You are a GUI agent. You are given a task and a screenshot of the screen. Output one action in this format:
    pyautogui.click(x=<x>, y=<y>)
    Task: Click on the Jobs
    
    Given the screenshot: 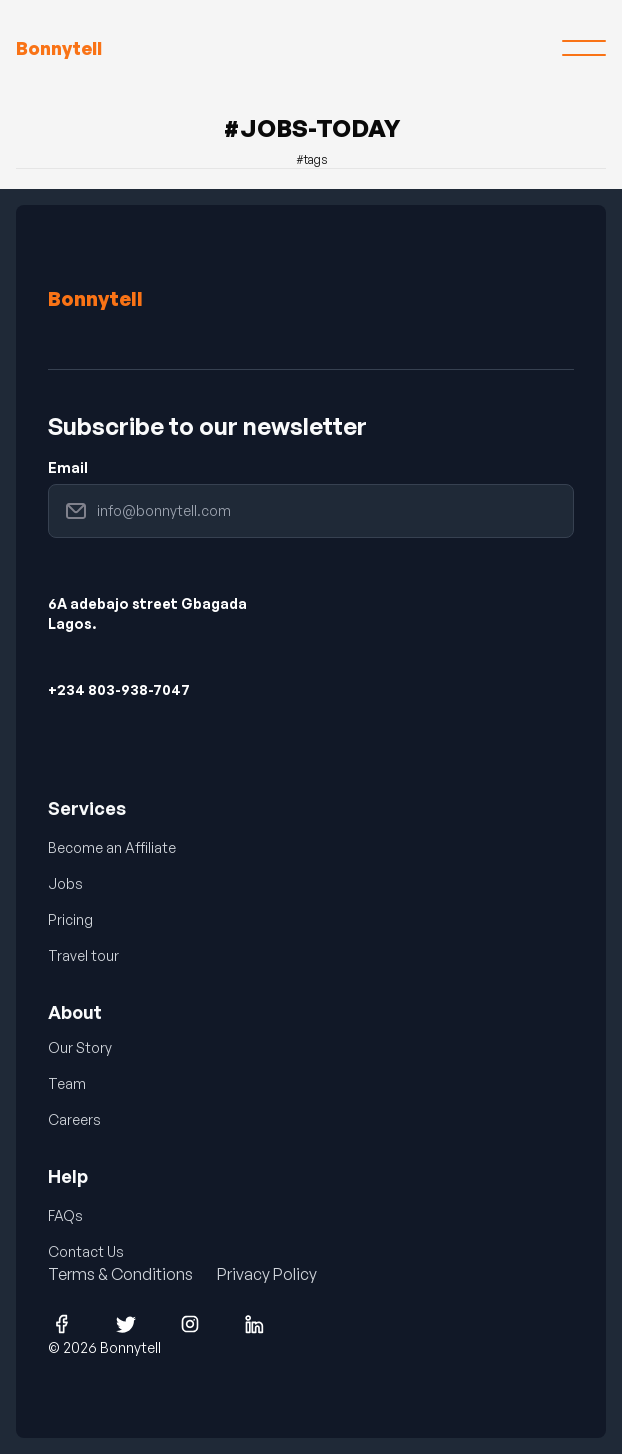 What is the action you would take?
    pyautogui.click(x=65, y=883)
    